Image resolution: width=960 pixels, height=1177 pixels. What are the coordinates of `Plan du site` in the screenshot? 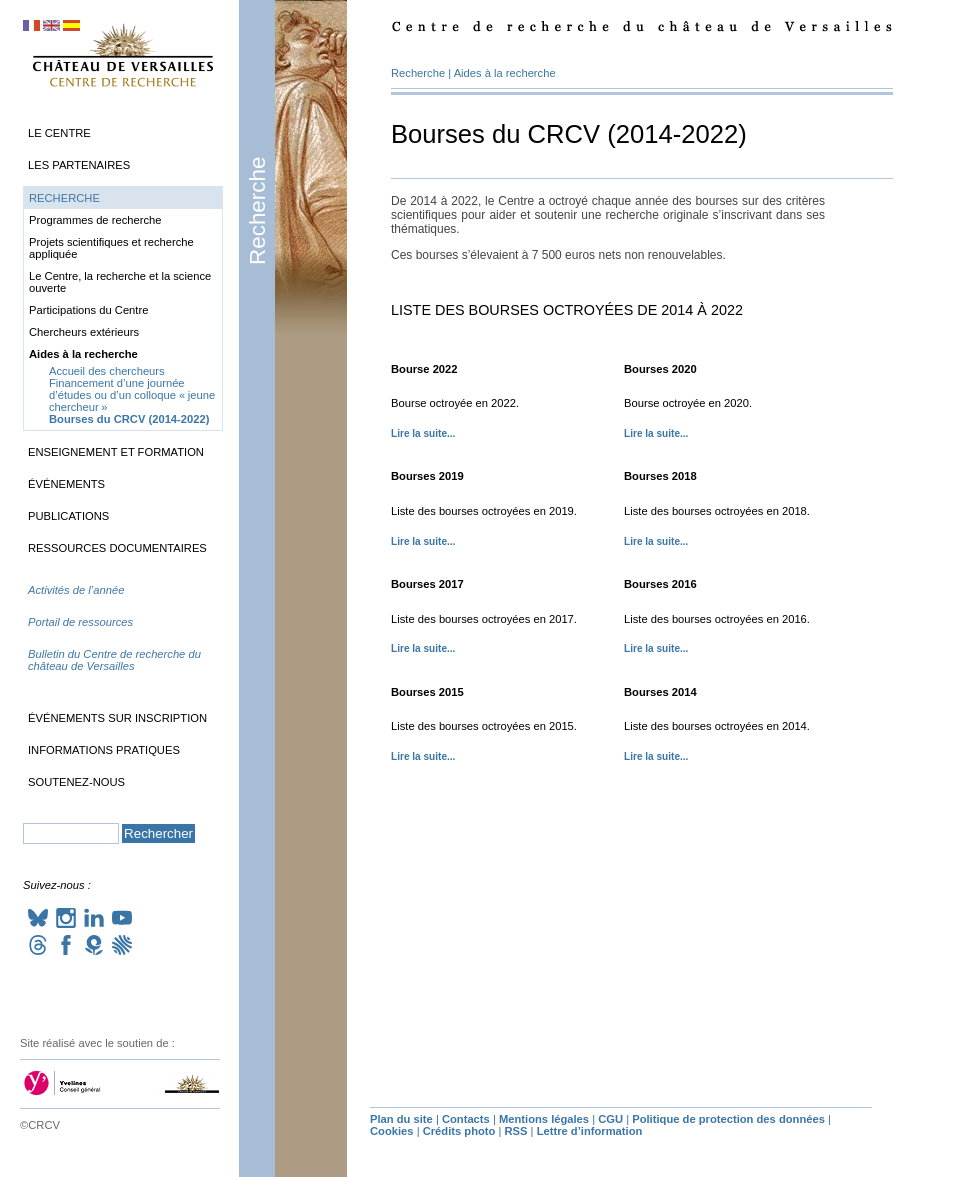 It's located at (401, 1119).